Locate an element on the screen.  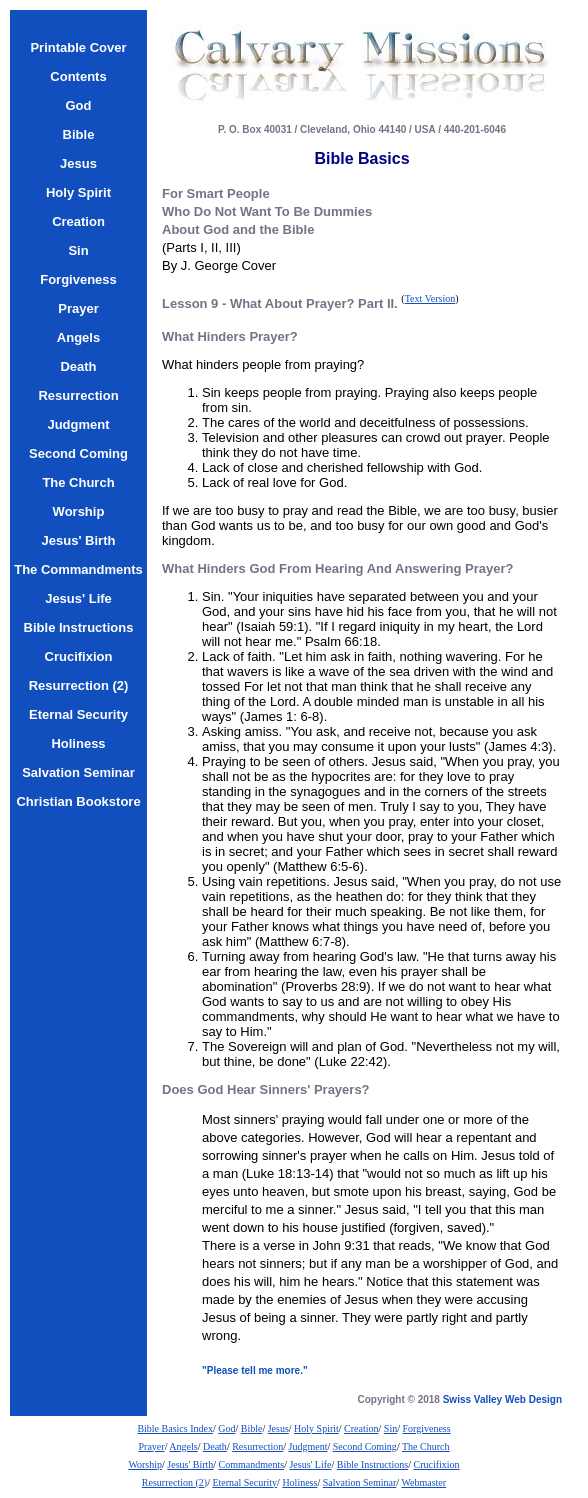
Creation is located at coordinates (361, 1428).